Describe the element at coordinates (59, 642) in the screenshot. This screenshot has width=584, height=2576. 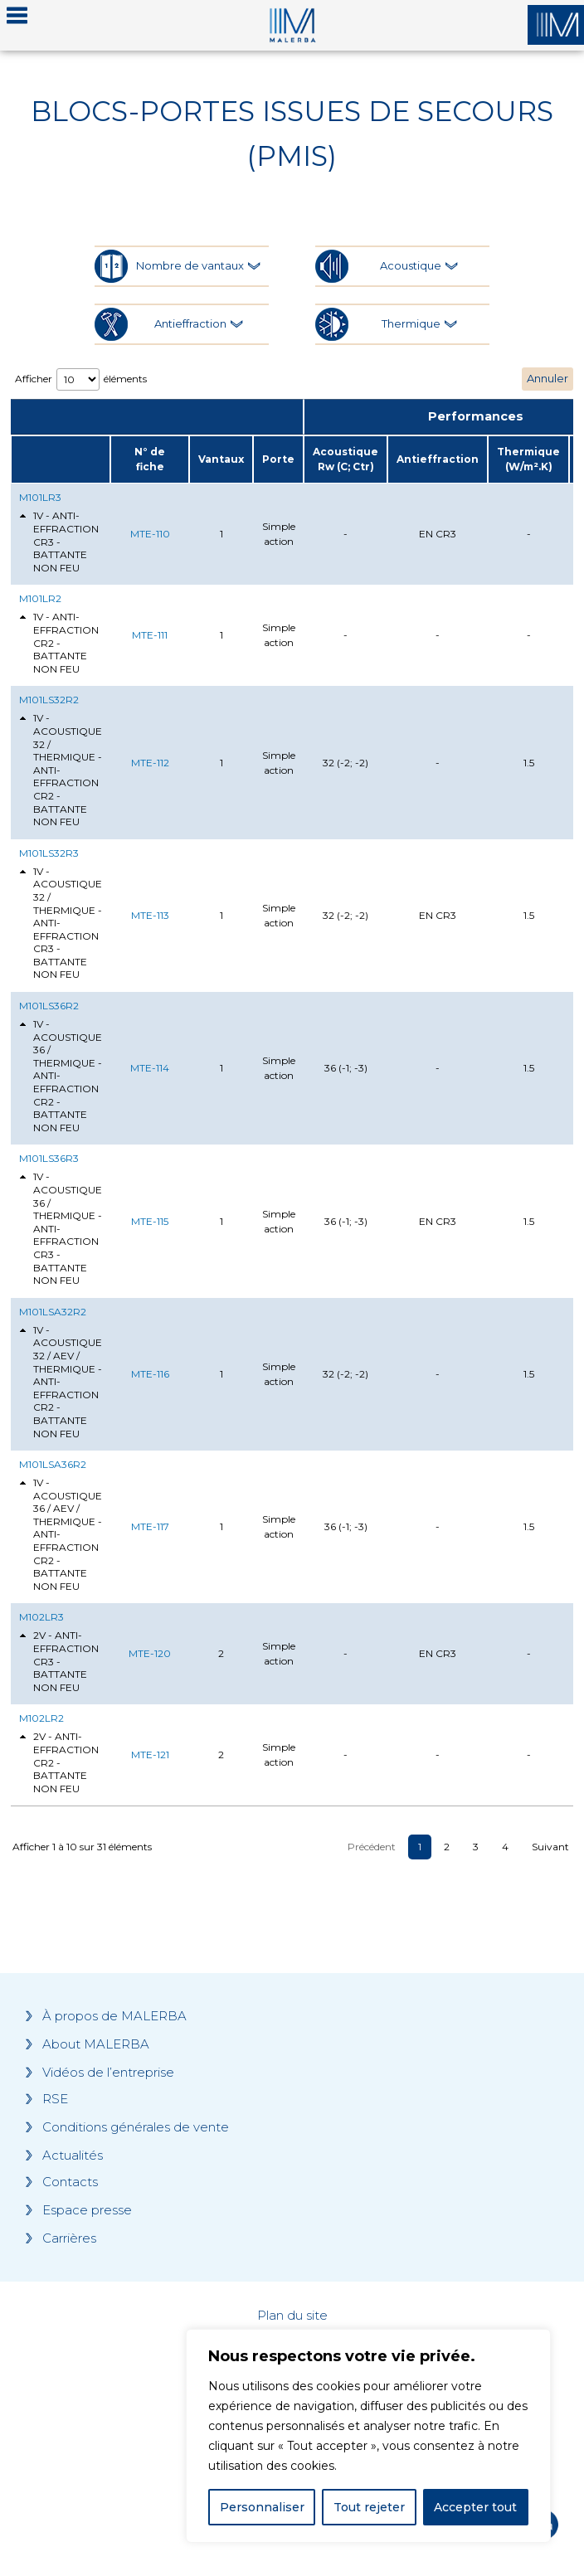
I see `1V - ANTI-EFFRACTION CR2 - BATTANTE NON FEU [tab]` at that location.